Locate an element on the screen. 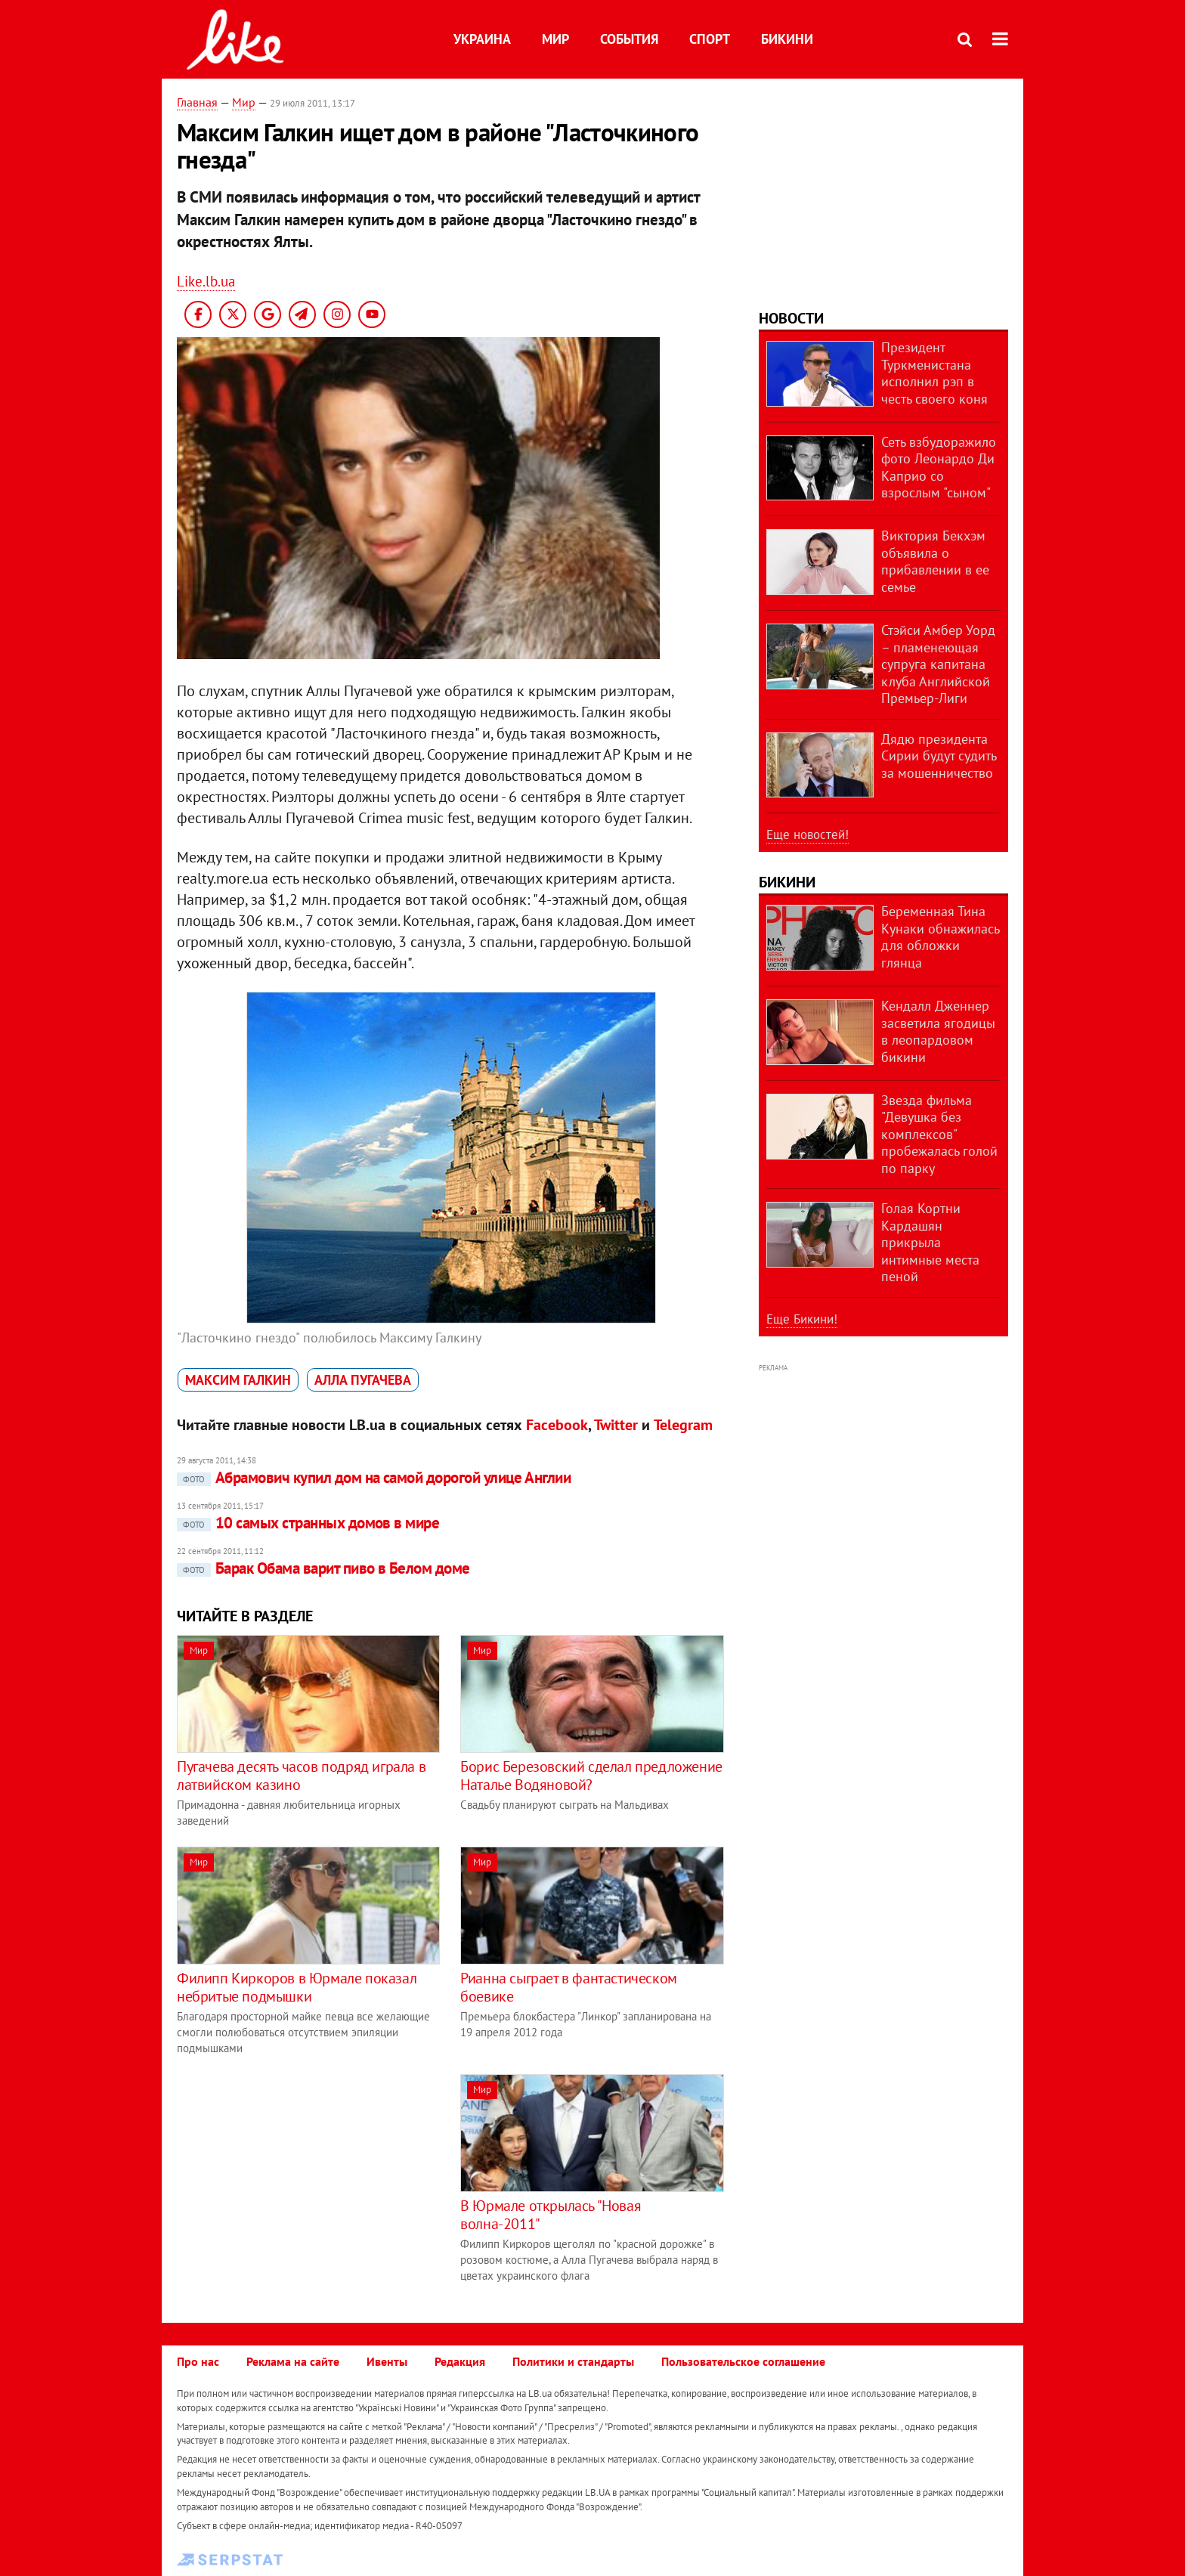 Image resolution: width=1185 pixels, height=2576 pixels. Максим Галкин is located at coordinates (238, 1380).